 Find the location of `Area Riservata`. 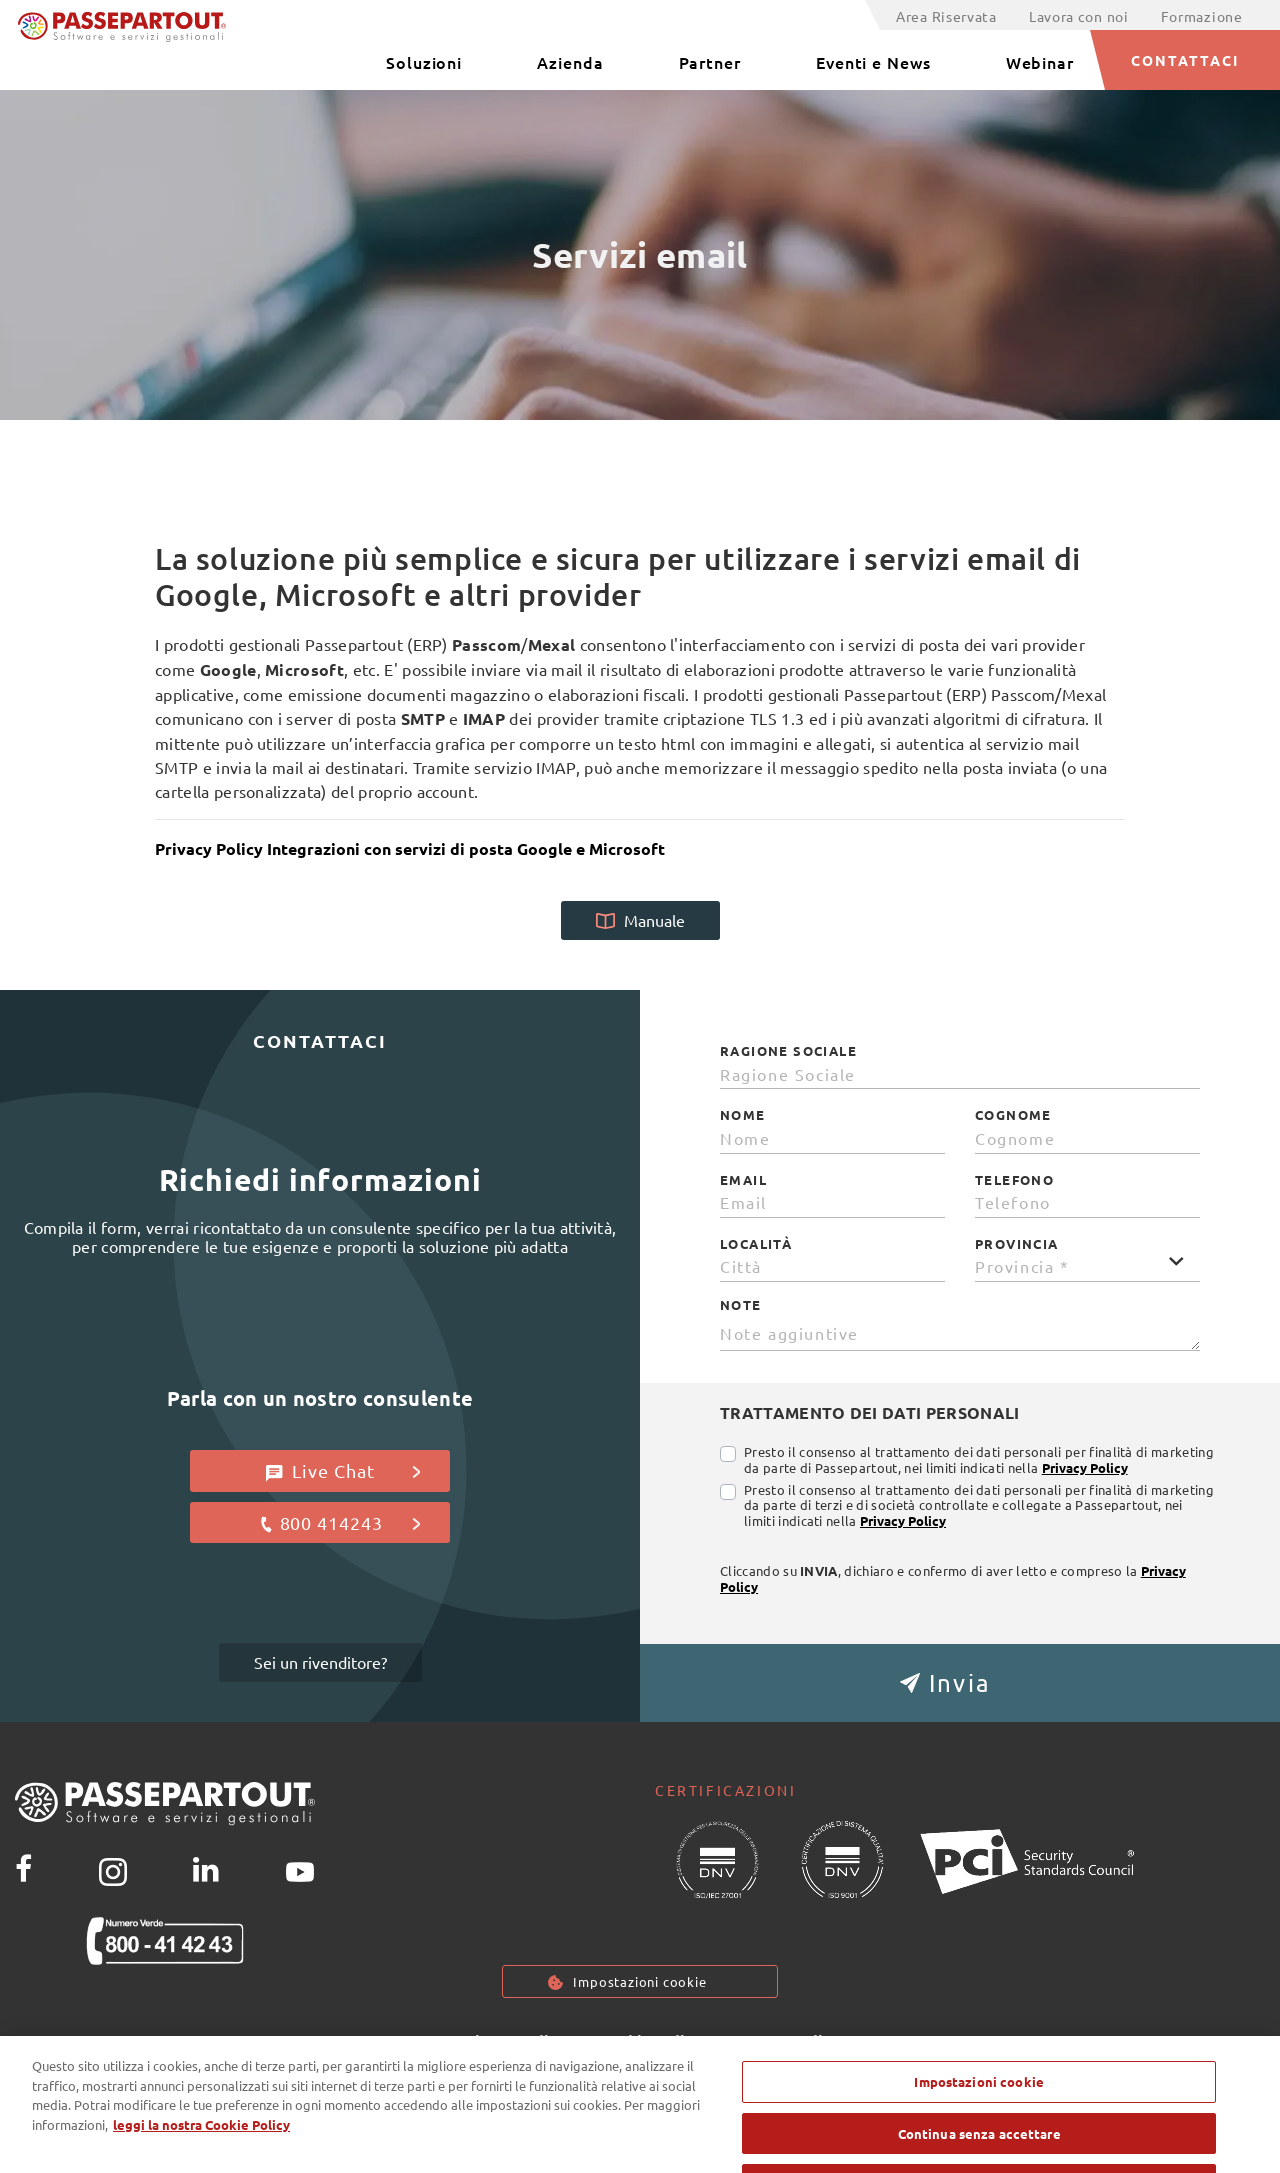

Area Riservata is located at coordinates (946, 16).